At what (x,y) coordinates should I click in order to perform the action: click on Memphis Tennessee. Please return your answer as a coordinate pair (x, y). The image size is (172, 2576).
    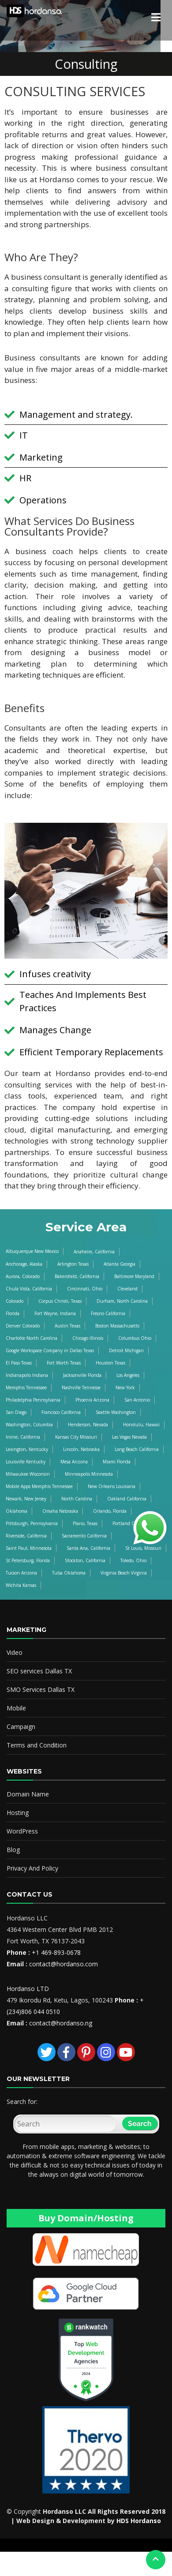
    Looking at the image, I should click on (26, 1387).